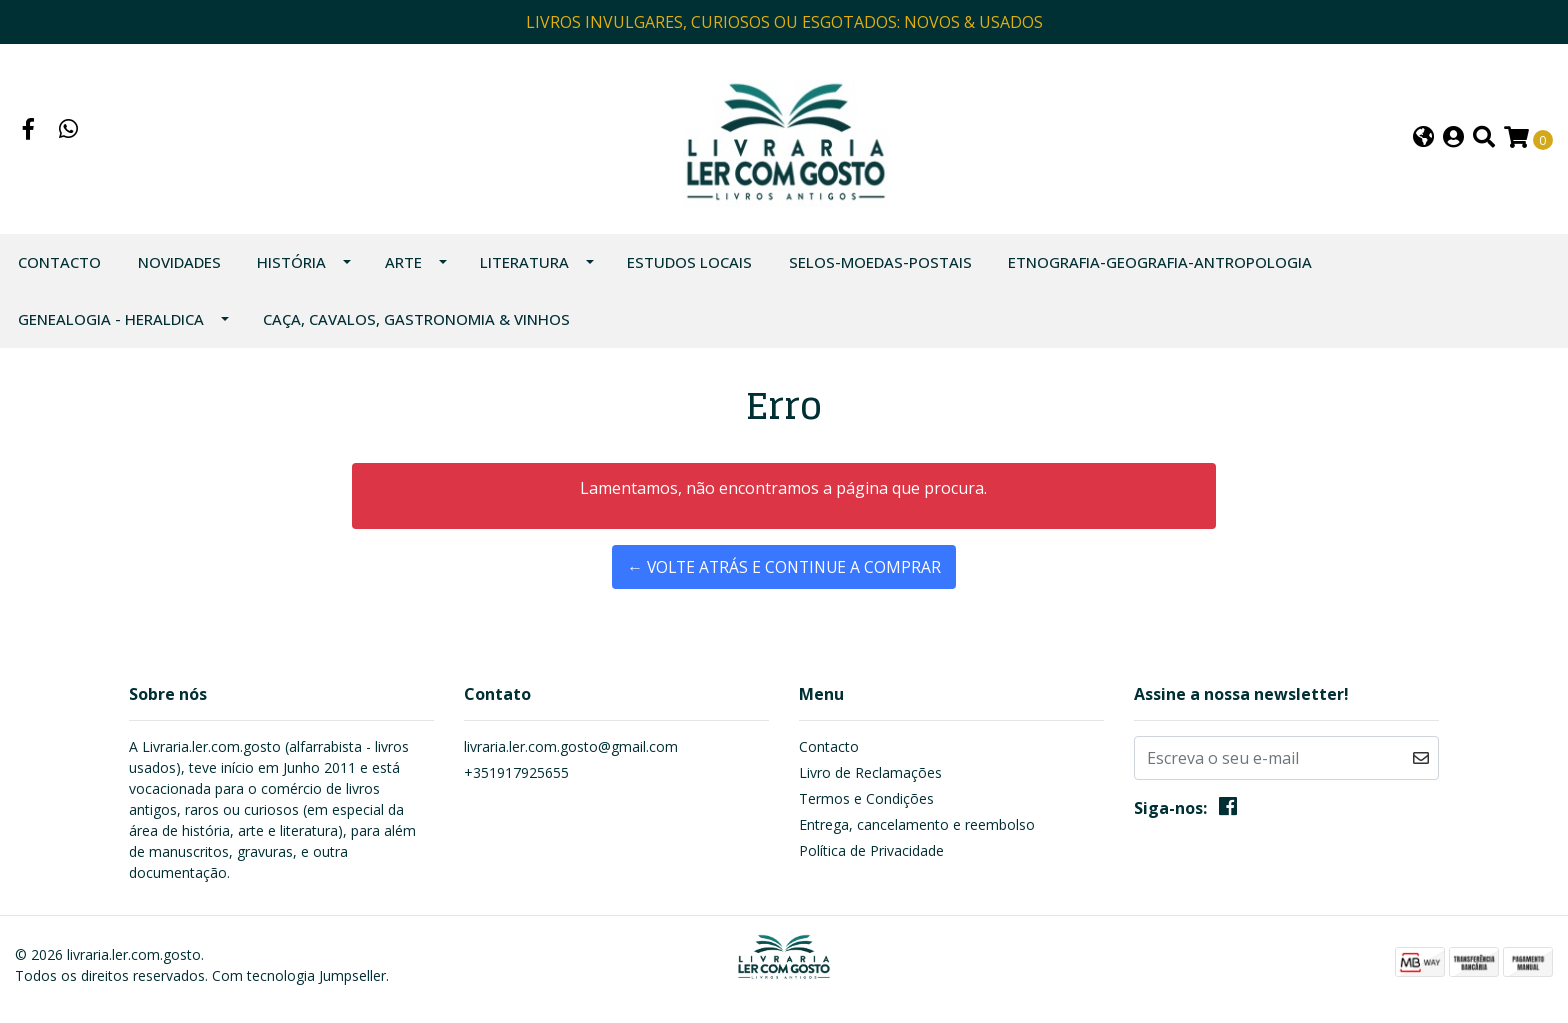 The height and width of the screenshot is (1023, 1568). What do you see at coordinates (299, 983) in the screenshot?
I see `Com tecnologia Jumpseller` at bounding box center [299, 983].